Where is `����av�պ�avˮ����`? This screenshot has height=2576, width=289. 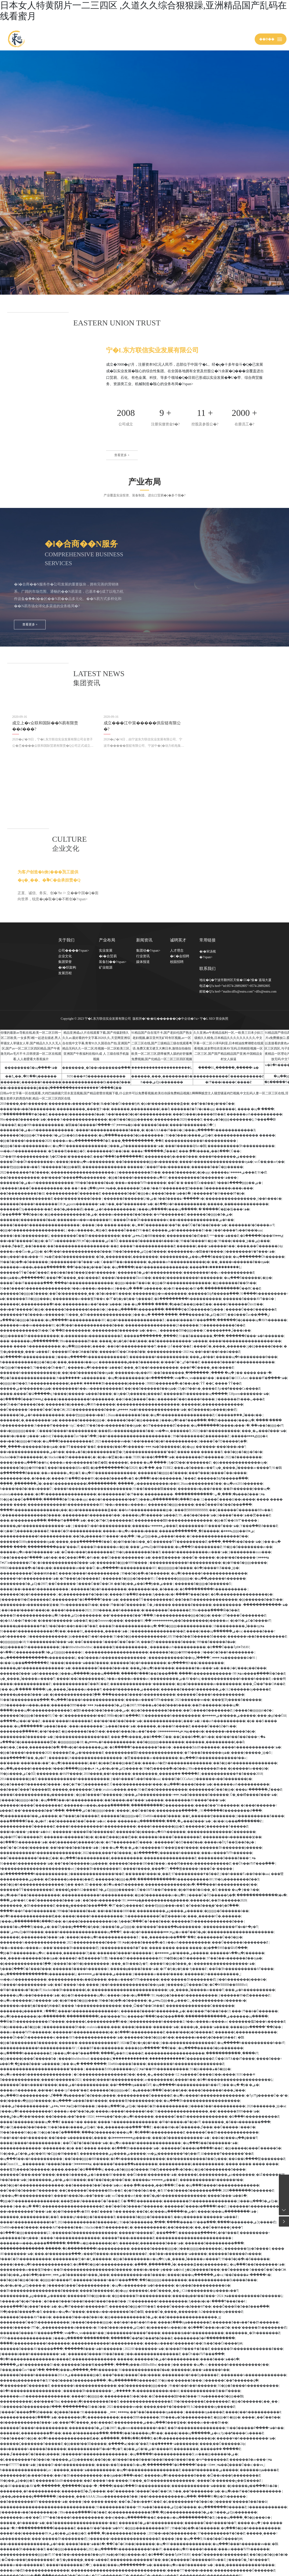 ����av�պ�avˮ���� is located at coordinates (64, 2311).